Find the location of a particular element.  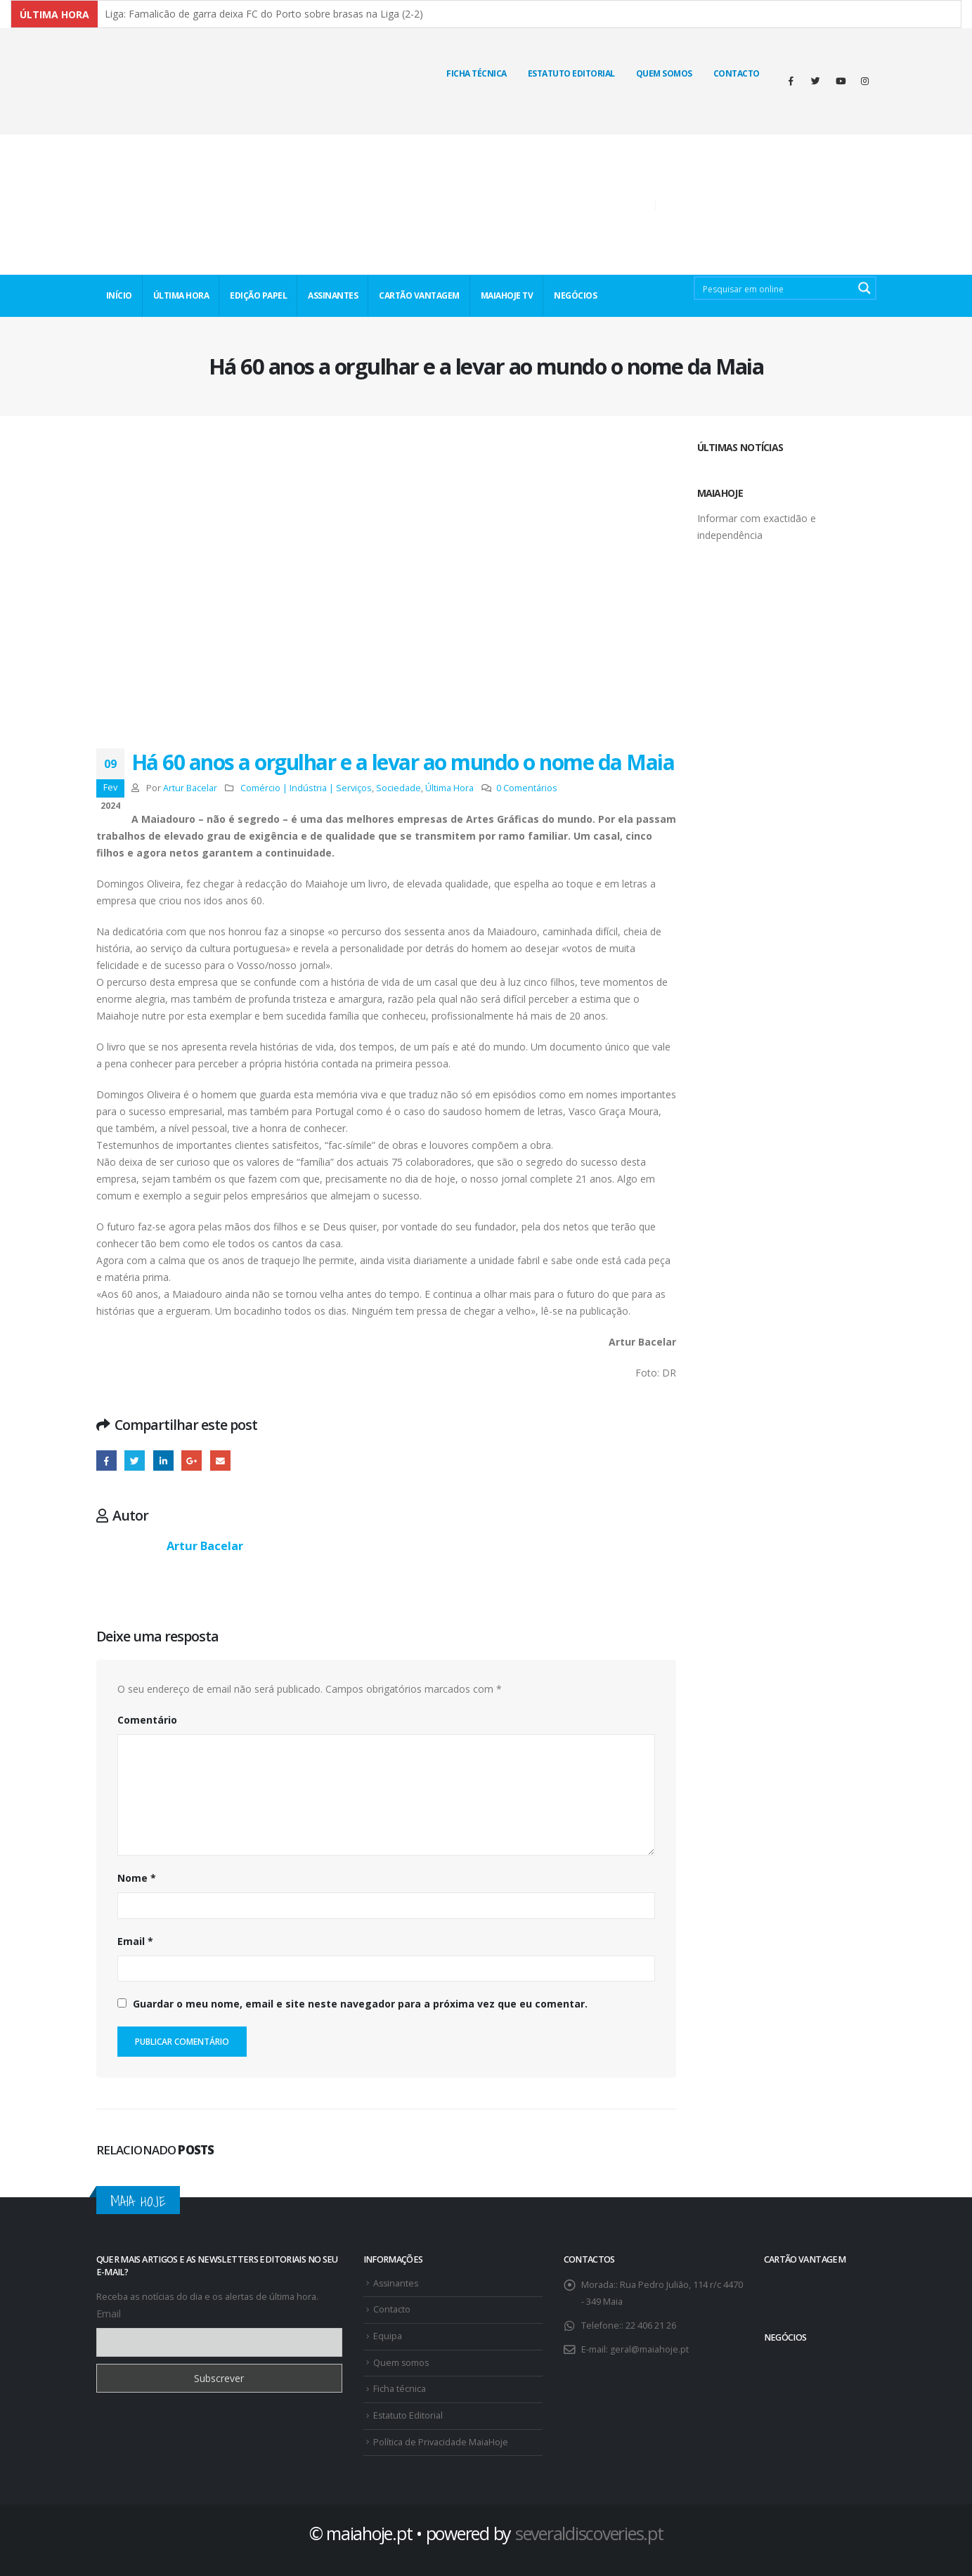

CARTÃO VANTAGEM is located at coordinates (419, 295).